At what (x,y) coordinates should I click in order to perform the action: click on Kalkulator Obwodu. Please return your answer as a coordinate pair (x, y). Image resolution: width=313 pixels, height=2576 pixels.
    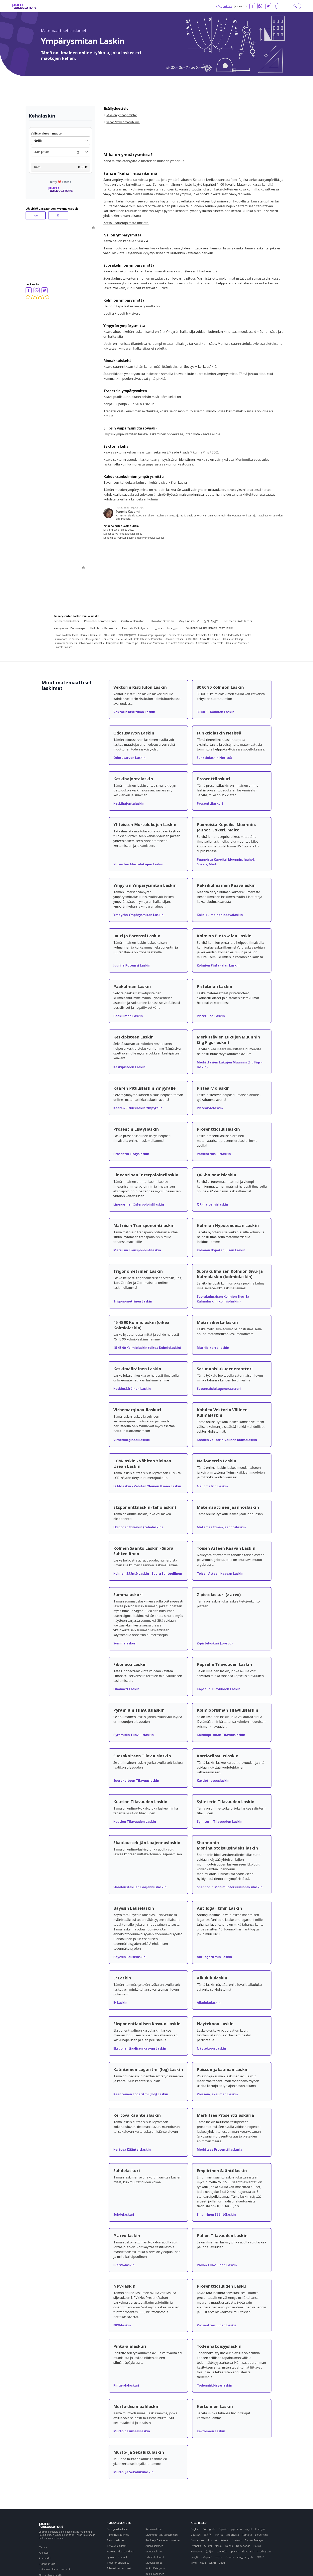
    Looking at the image, I should click on (161, 621).